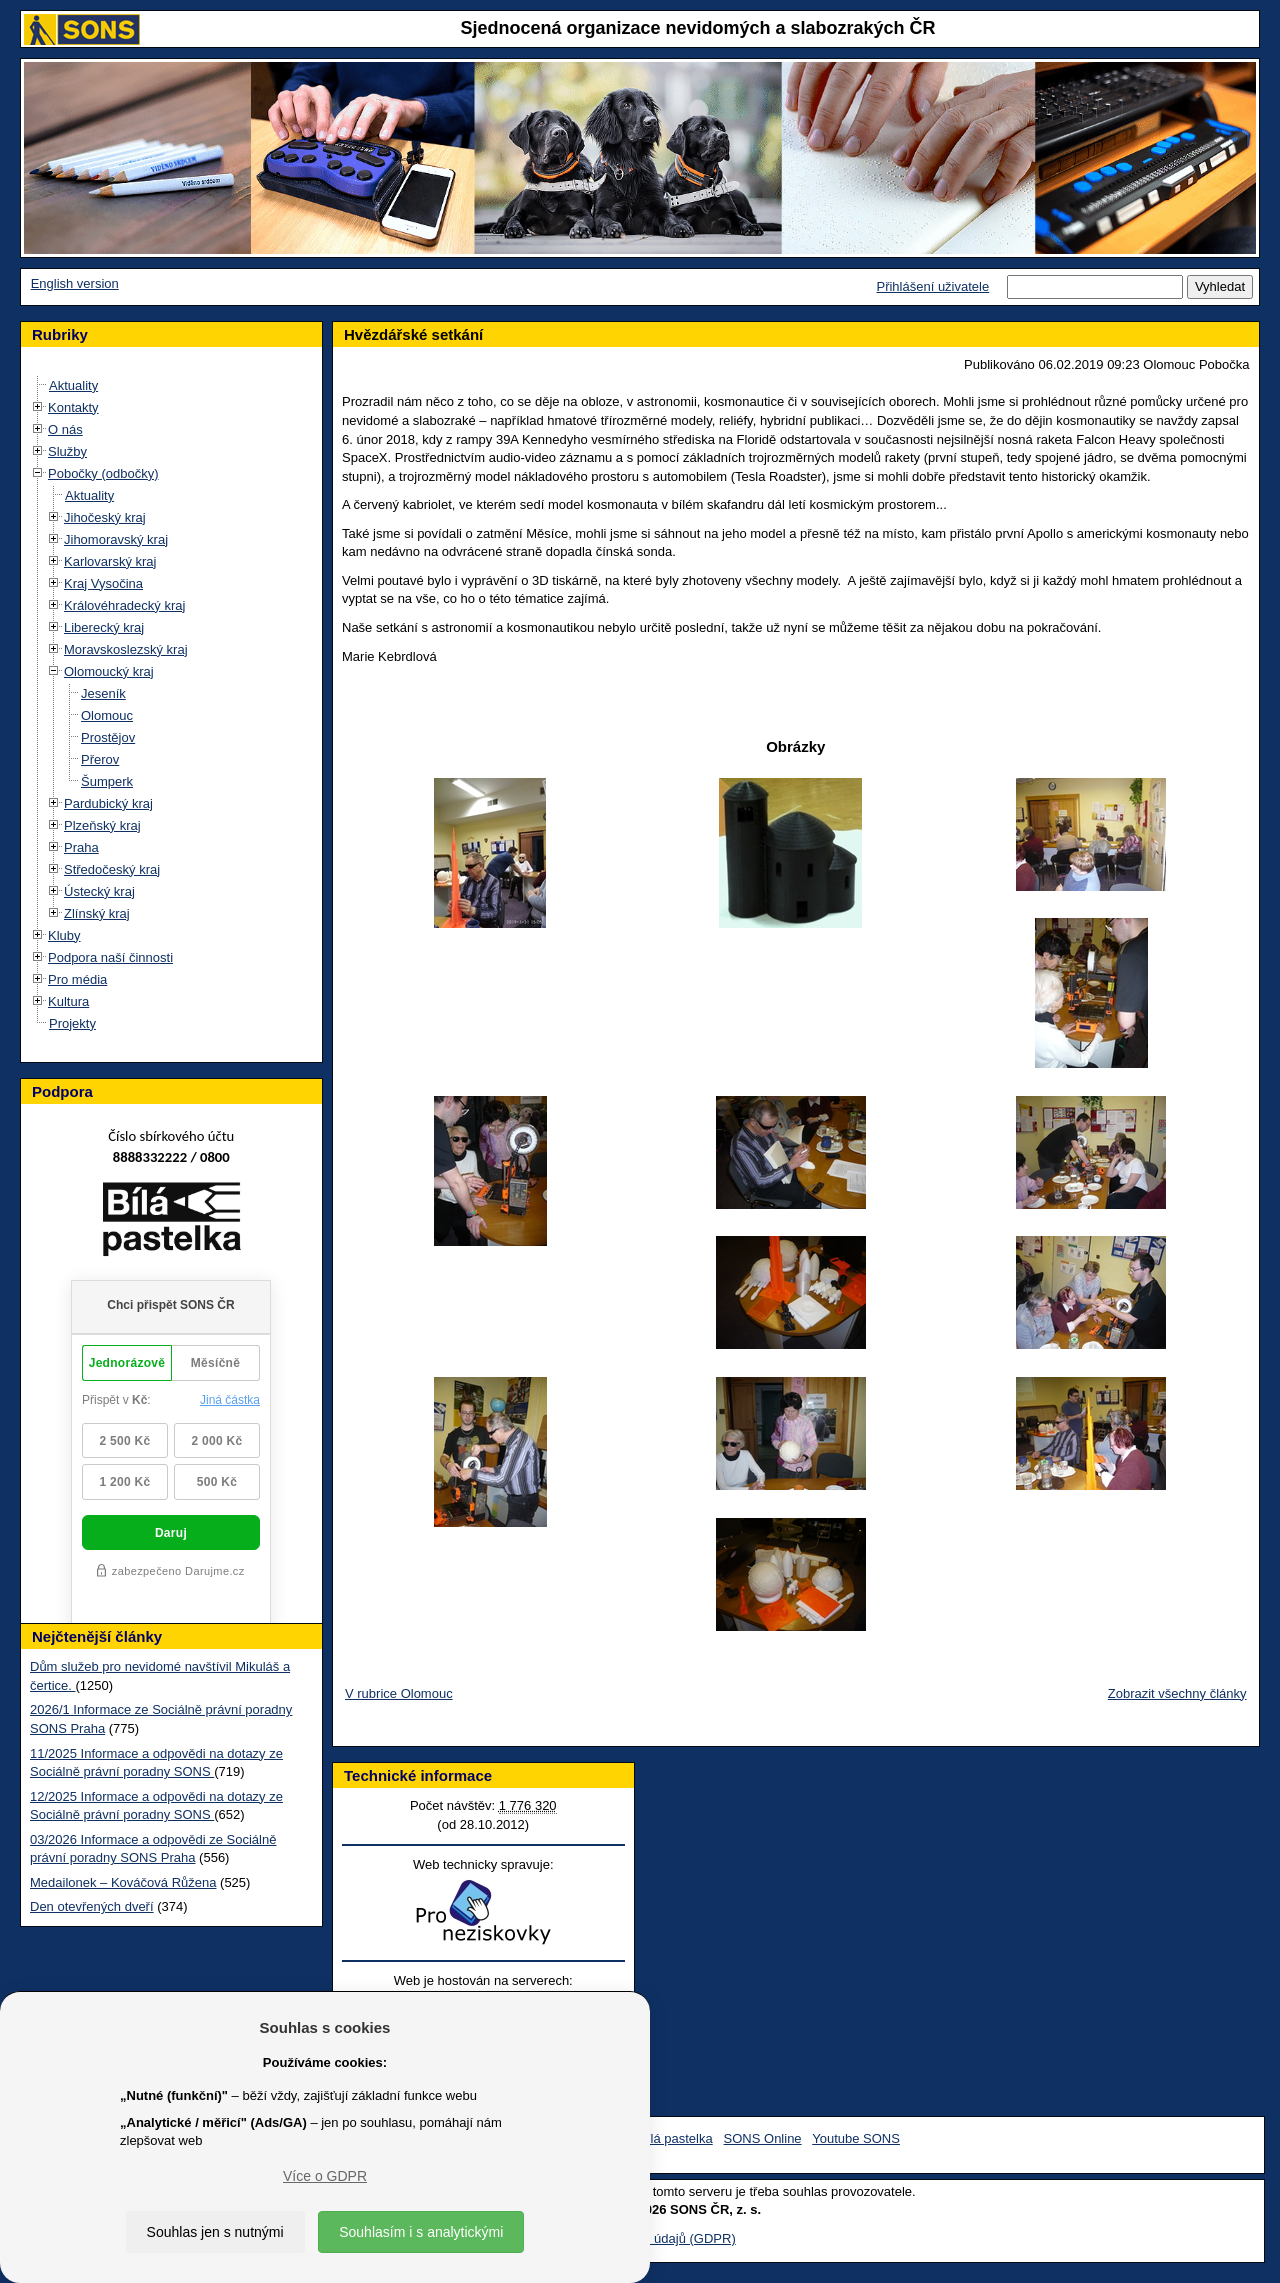 This screenshot has height=2283, width=1280. I want to click on O nás, so click(65, 429).